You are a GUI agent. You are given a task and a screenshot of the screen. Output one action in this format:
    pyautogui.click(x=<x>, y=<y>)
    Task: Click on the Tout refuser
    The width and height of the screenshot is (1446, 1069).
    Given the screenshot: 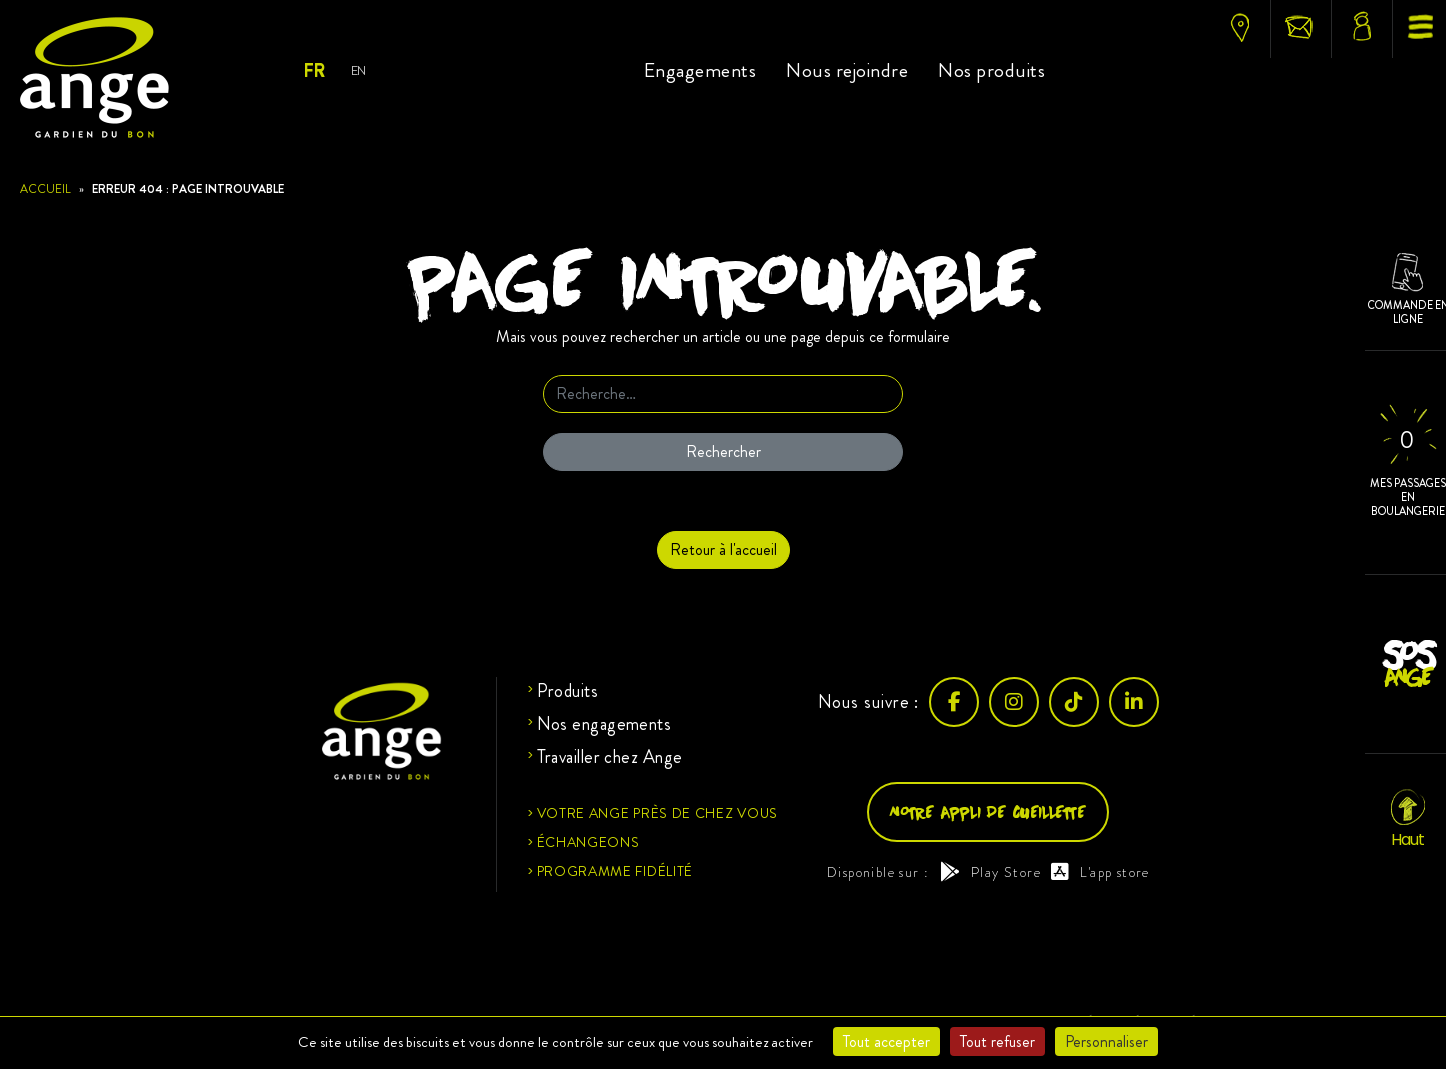 What is the action you would take?
    pyautogui.click(x=997, y=1041)
    